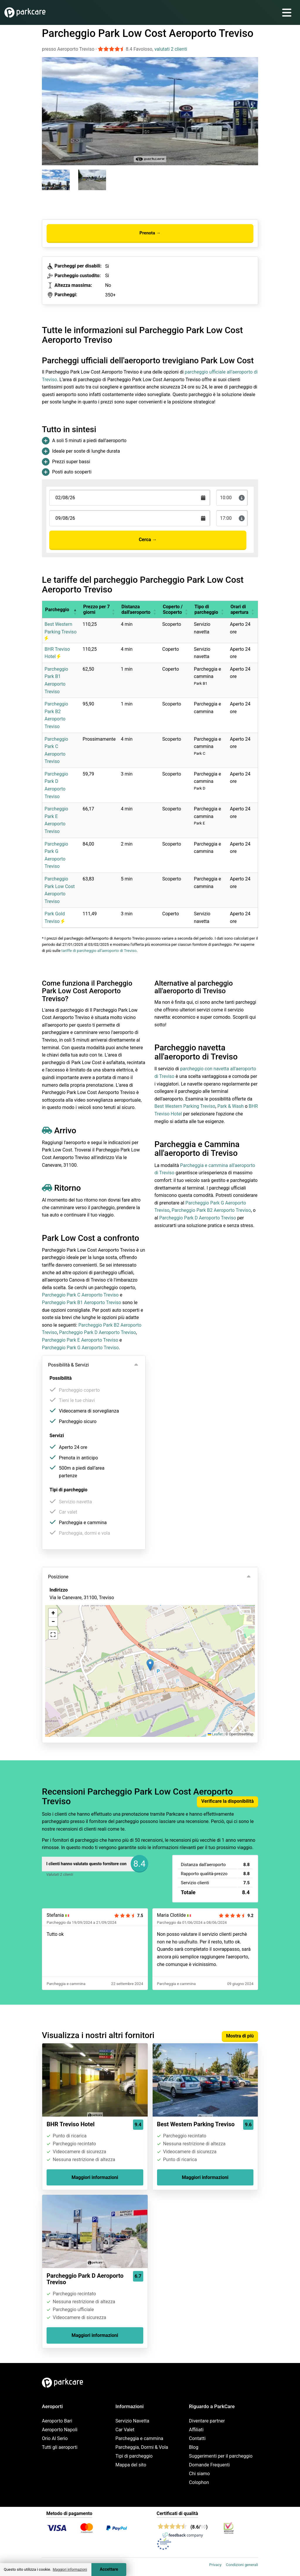  Describe the element at coordinates (80, 1340) in the screenshot. I see `Parcheggio Park E Aeroporto Treviso` at that location.